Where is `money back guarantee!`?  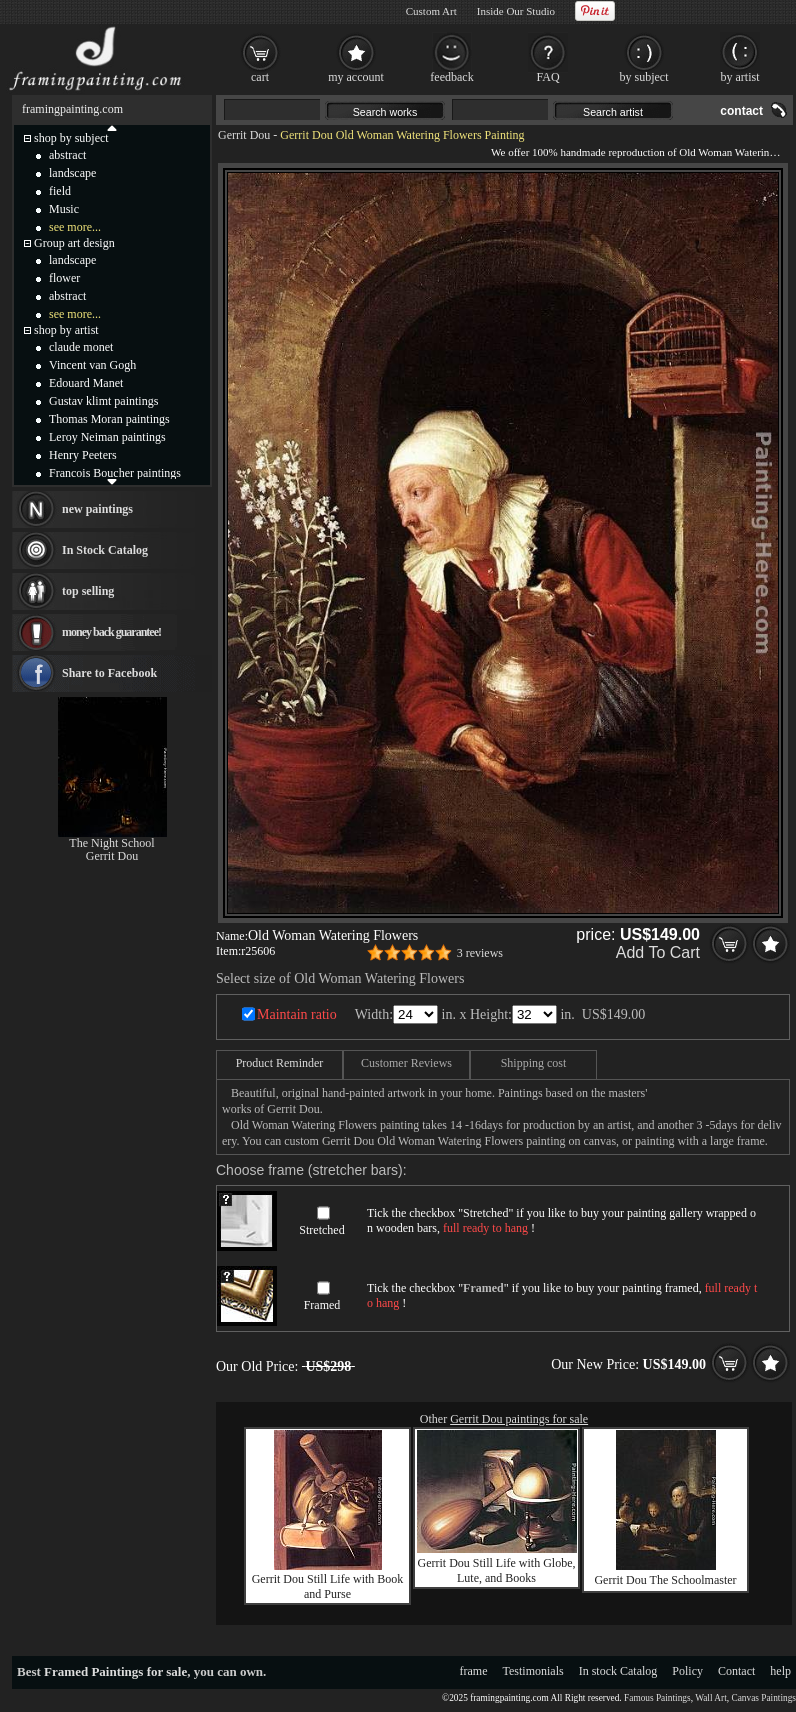
money back guarantee! is located at coordinates (111, 632).